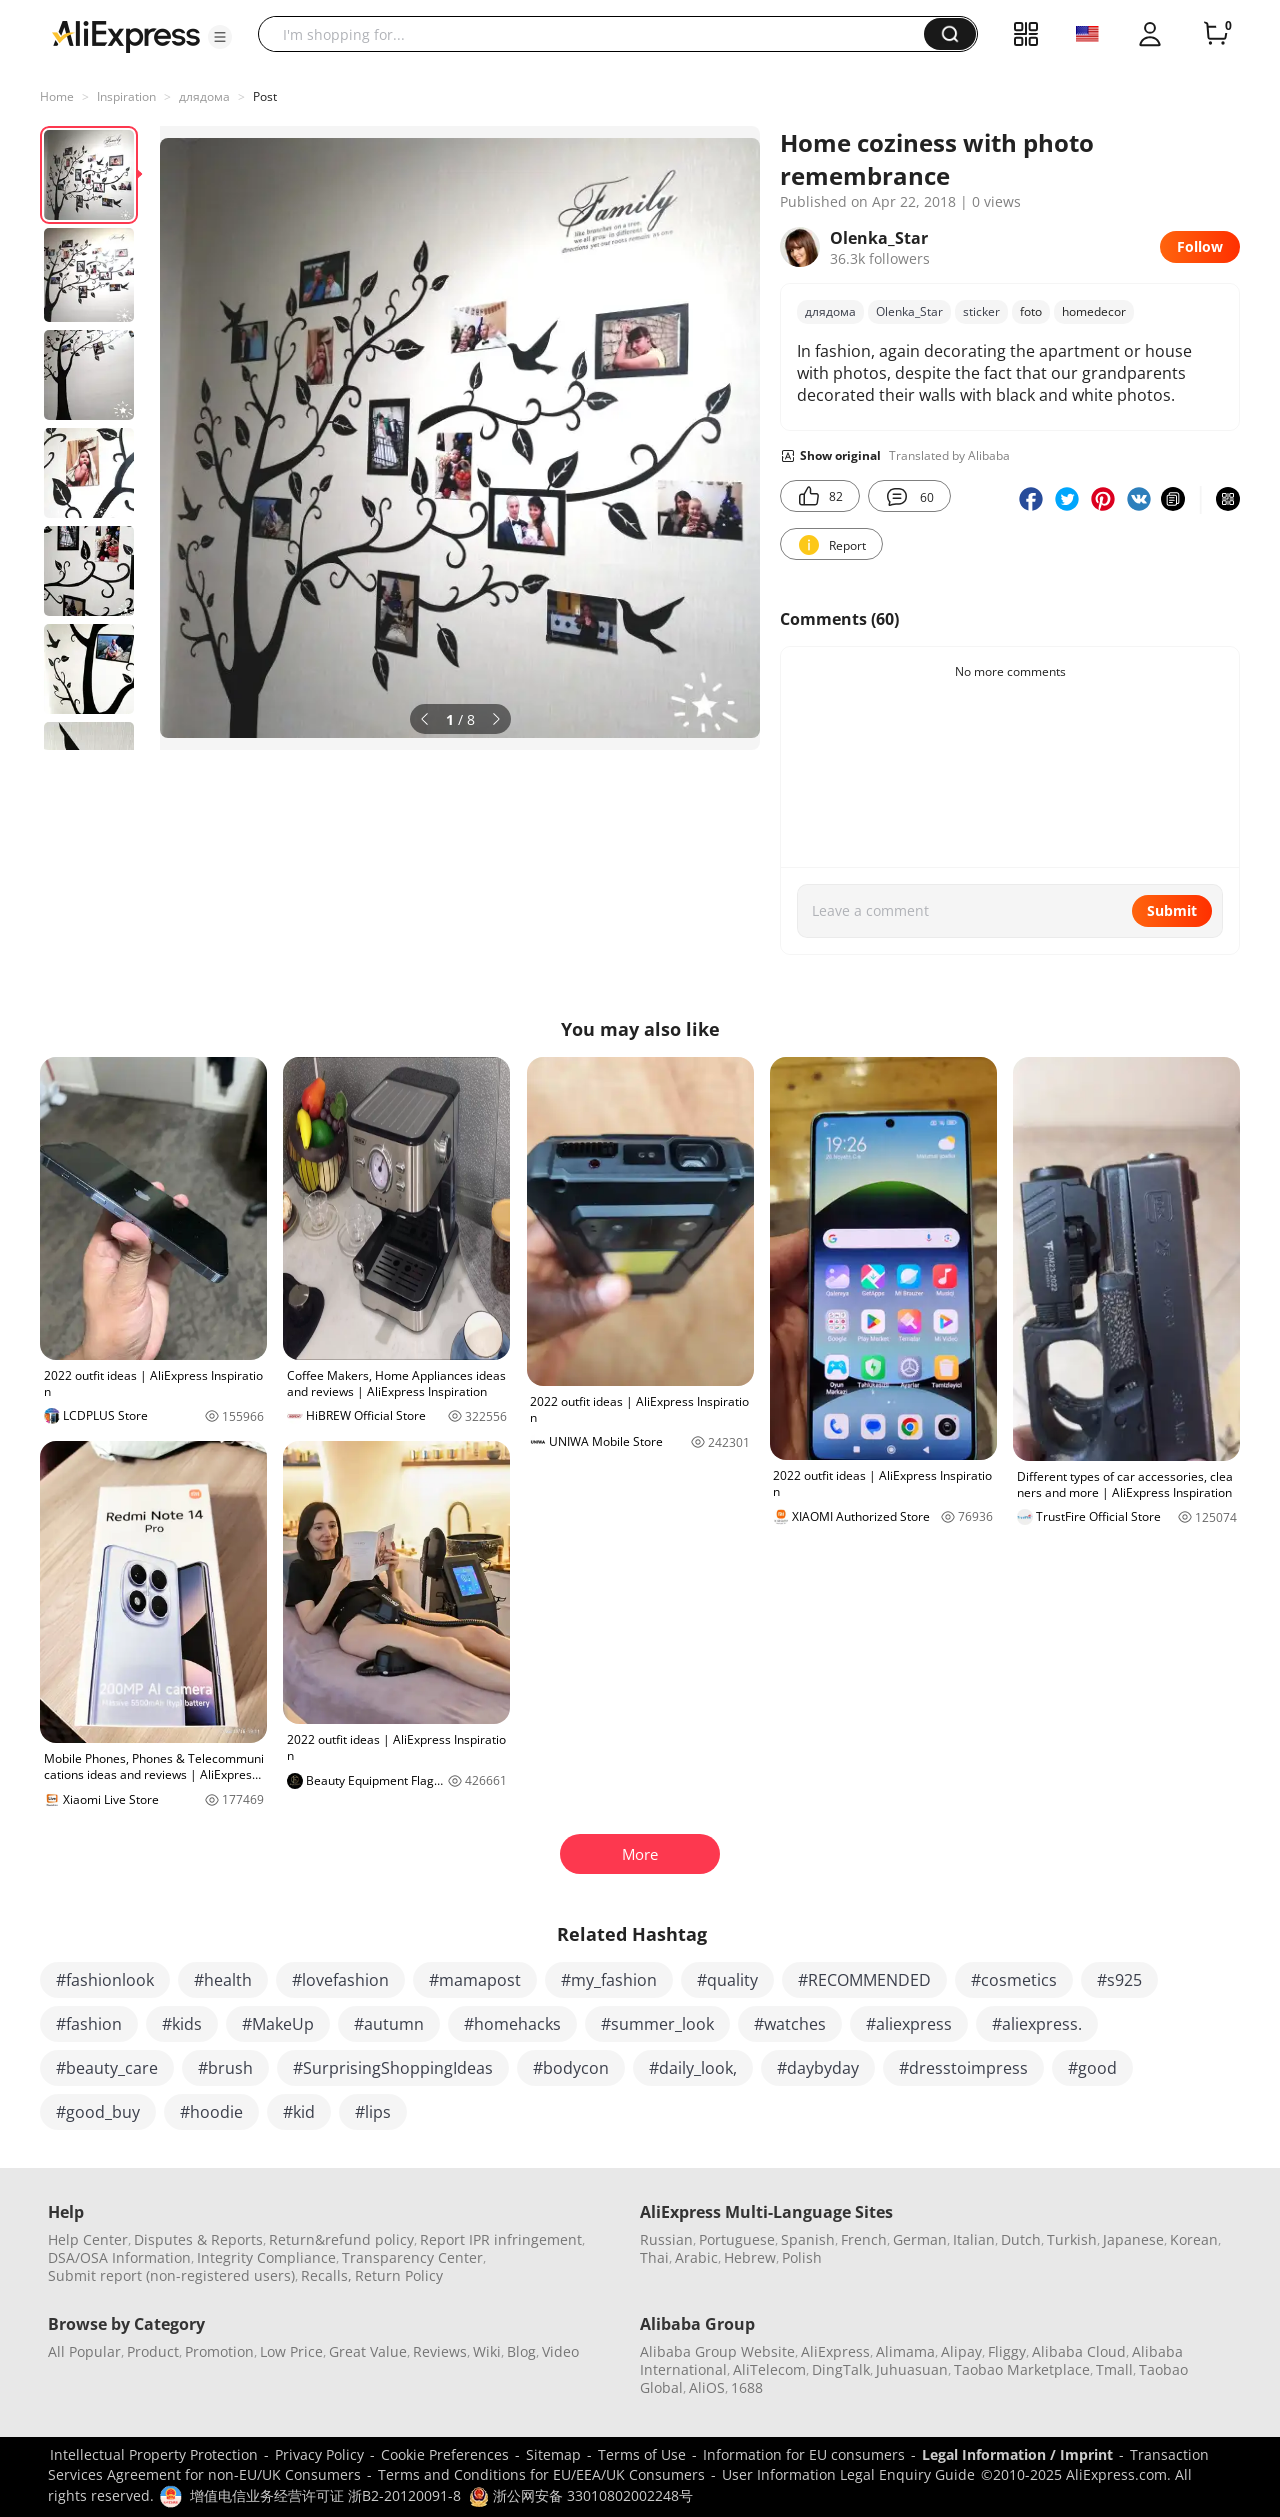 Image resolution: width=1280 pixels, height=2517 pixels. What do you see at coordinates (818, 2068) in the screenshot?
I see `#daybyday` at bounding box center [818, 2068].